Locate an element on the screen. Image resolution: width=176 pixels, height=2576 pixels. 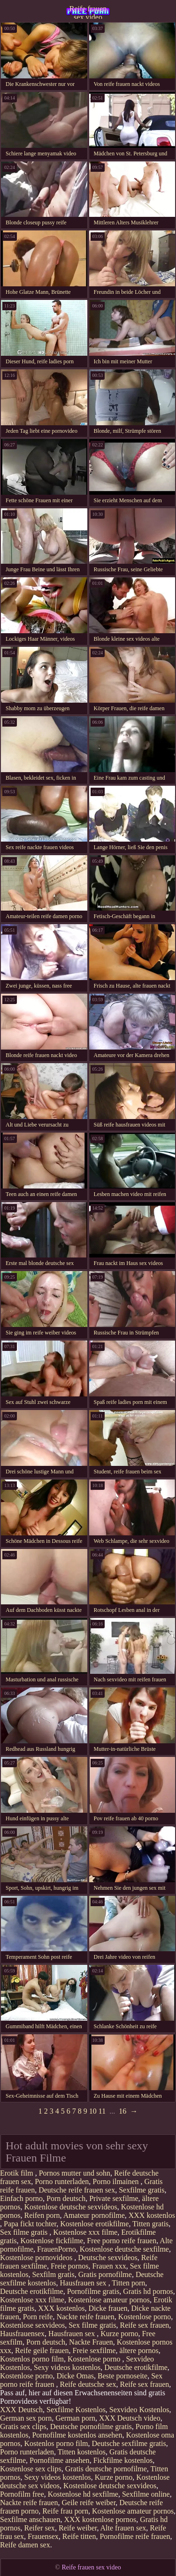
Reifen porn is located at coordinates (42, 2215).